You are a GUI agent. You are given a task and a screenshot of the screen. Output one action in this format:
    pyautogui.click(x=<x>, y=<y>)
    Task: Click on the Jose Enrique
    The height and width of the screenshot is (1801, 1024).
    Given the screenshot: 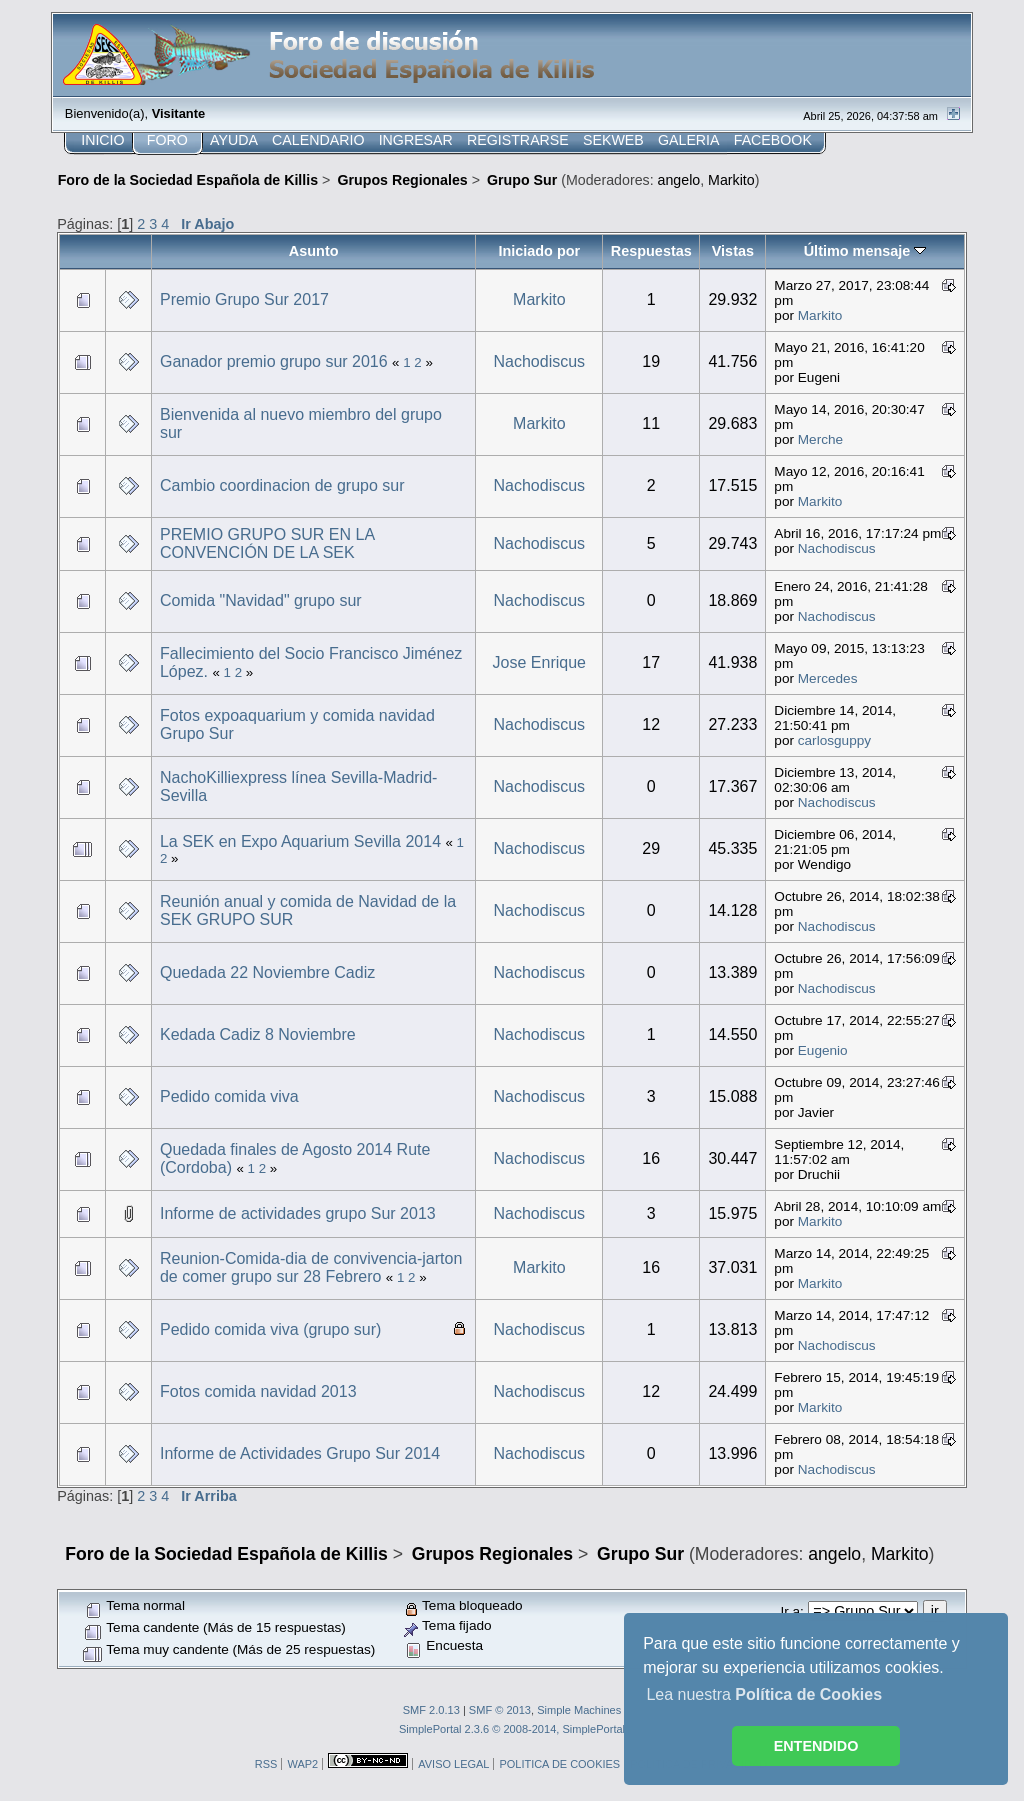 What is the action you would take?
    pyautogui.click(x=539, y=662)
    